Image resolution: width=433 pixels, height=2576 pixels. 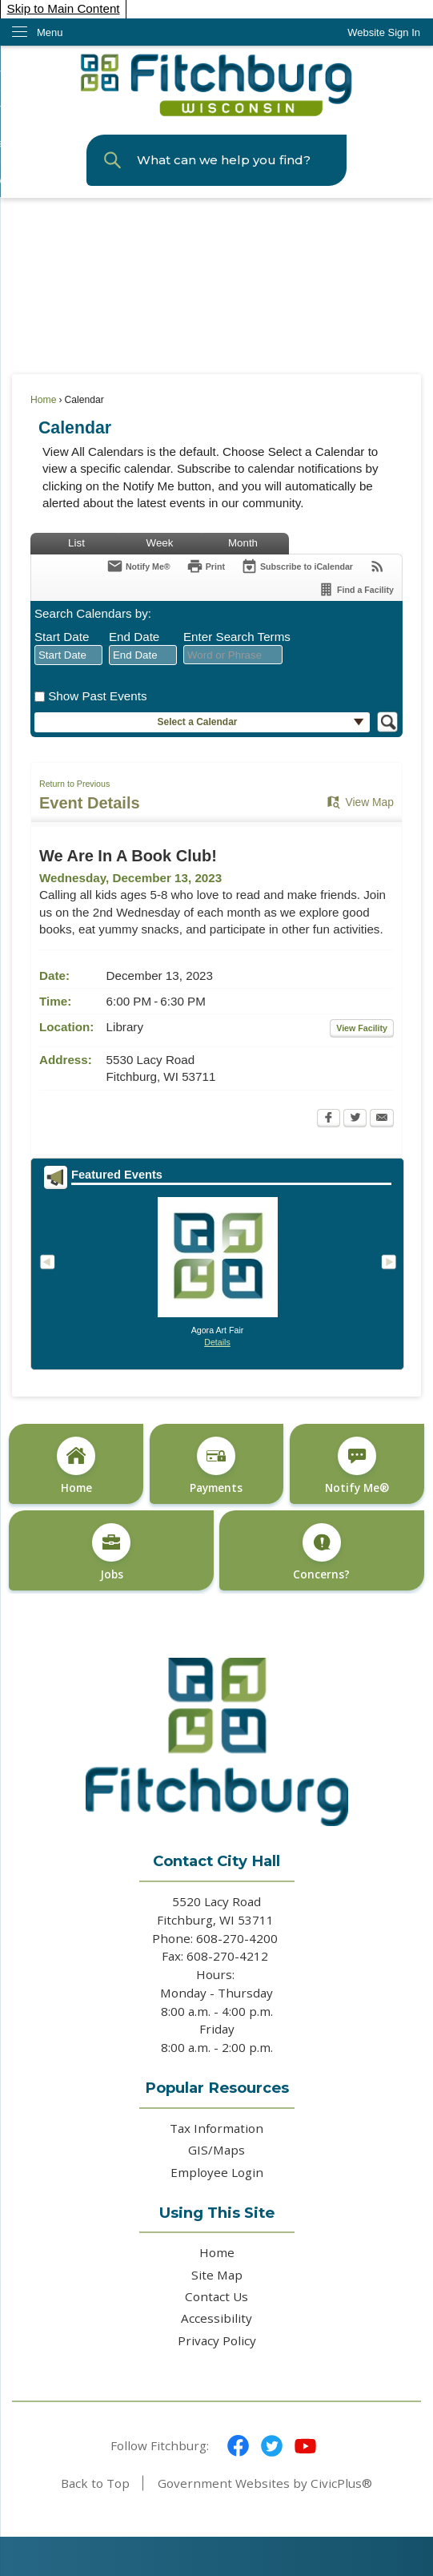 I want to click on Menu [menu], so click(x=50, y=32).